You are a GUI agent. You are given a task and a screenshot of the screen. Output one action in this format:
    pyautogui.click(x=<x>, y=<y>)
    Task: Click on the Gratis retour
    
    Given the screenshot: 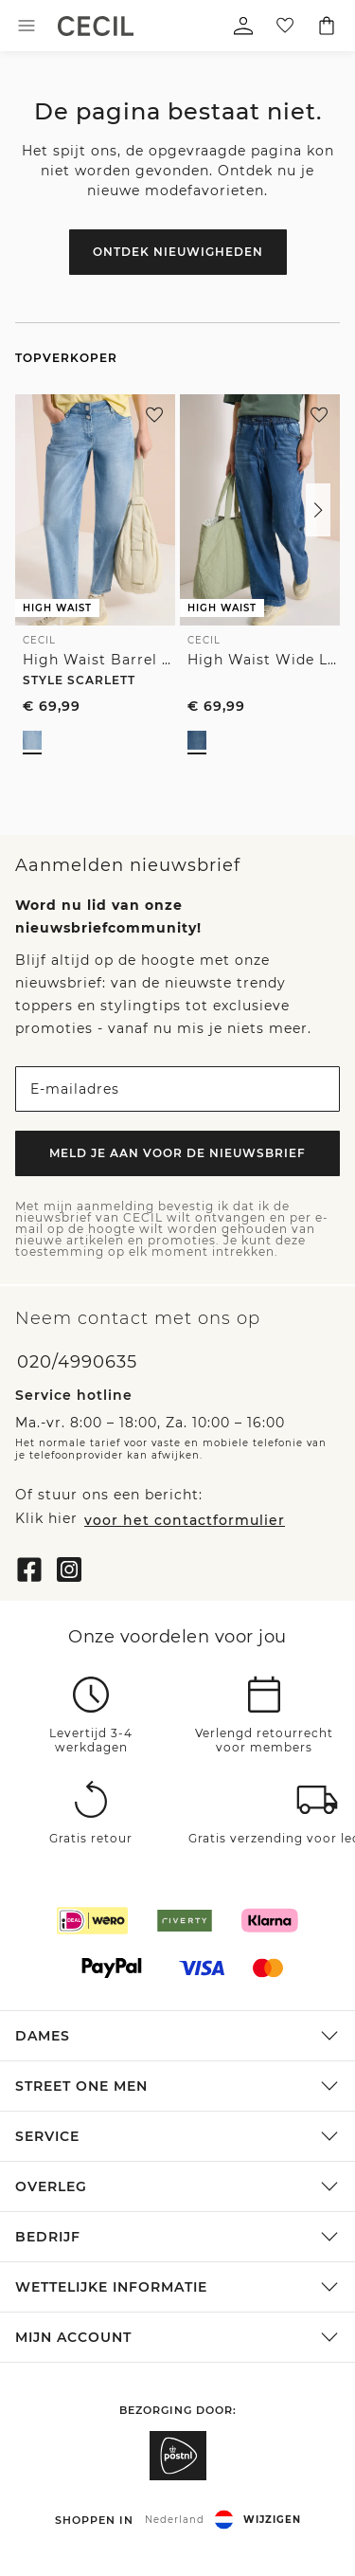 What is the action you would take?
    pyautogui.click(x=91, y=1838)
    